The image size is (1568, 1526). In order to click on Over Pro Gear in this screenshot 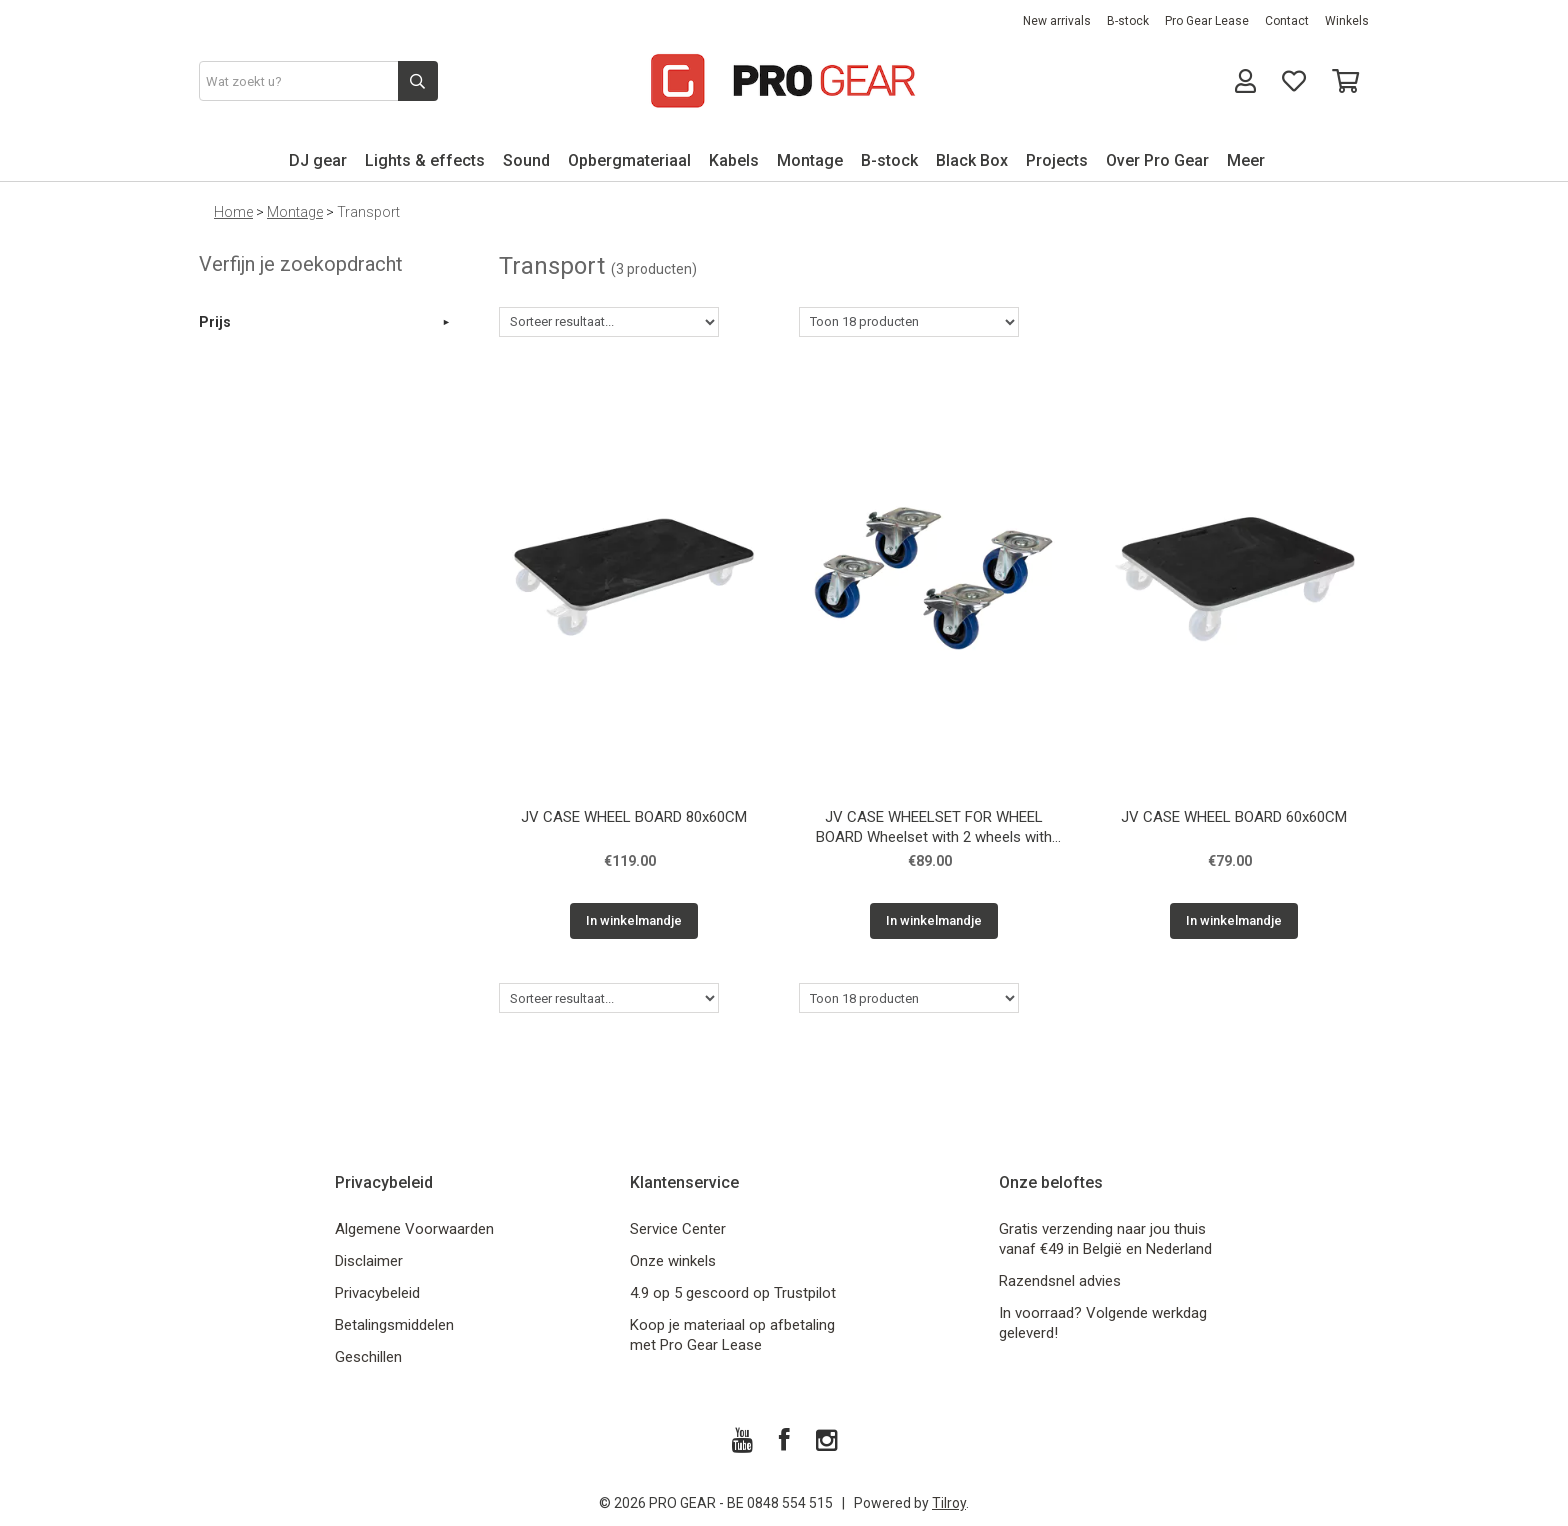, I will do `click(1157, 160)`.